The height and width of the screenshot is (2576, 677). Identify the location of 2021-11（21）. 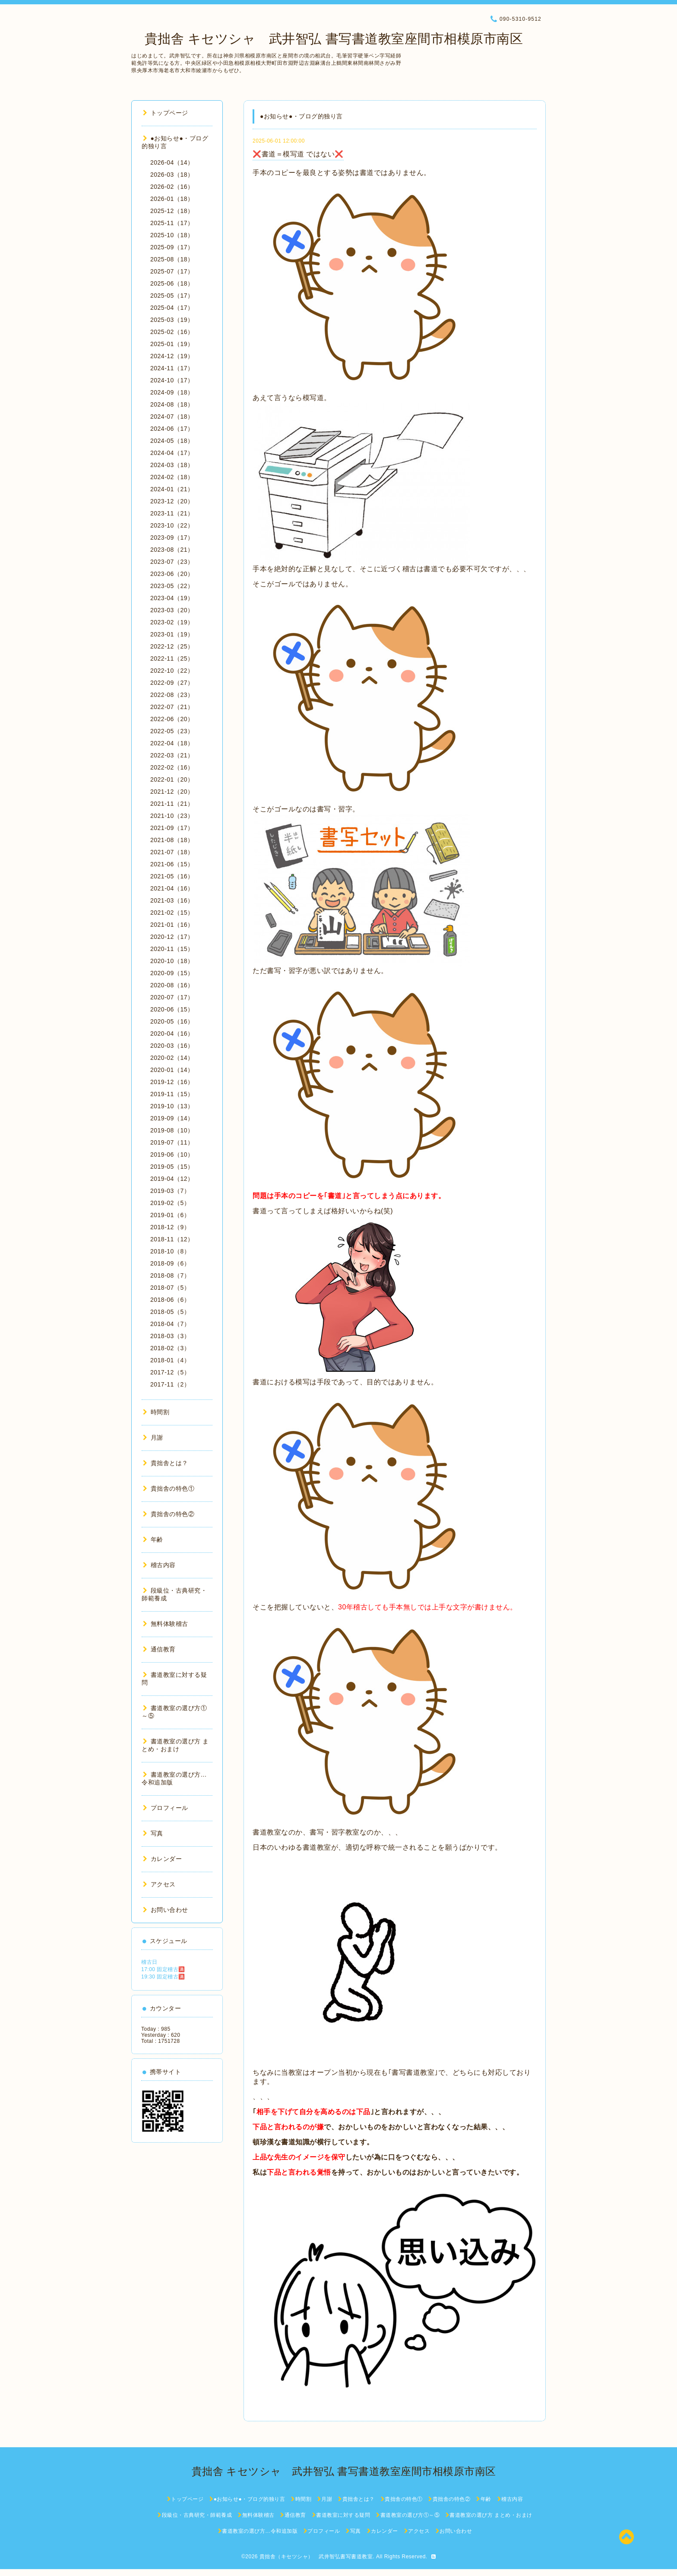
(171, 803).